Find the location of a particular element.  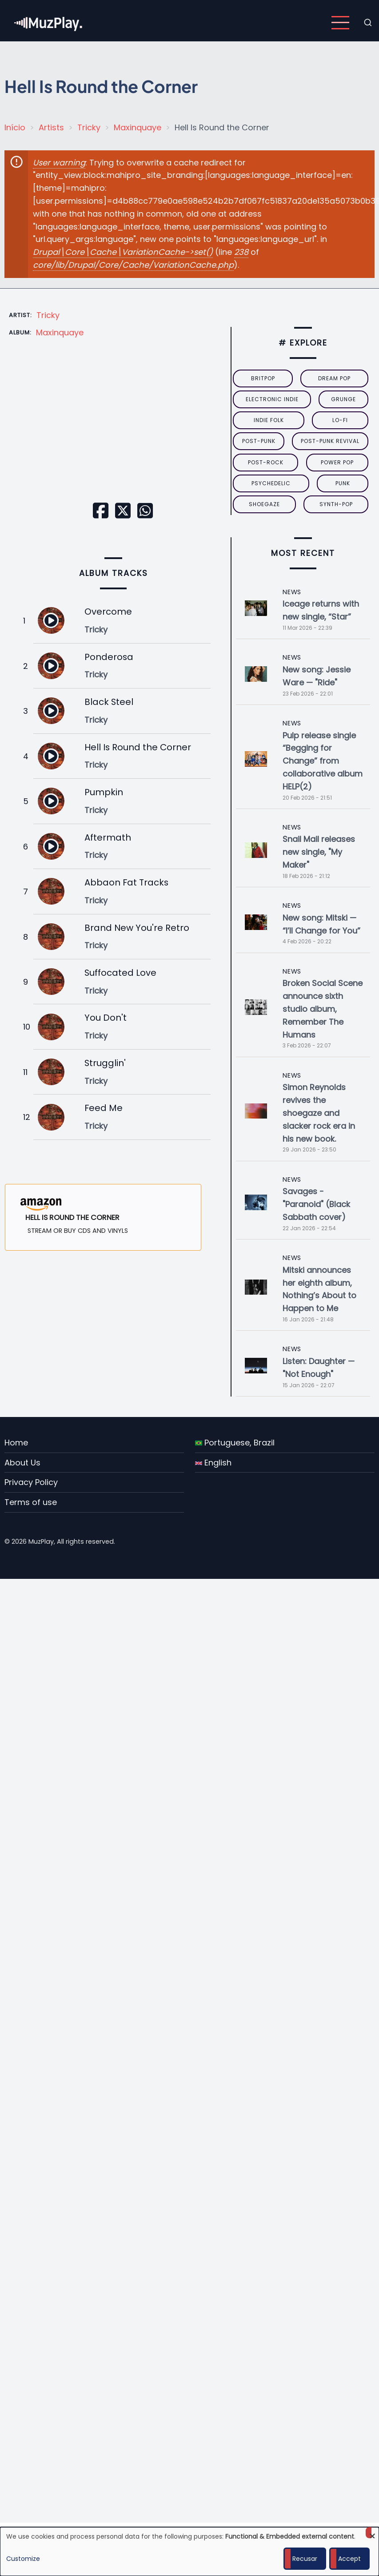

Artists is located at coordinates (51, 127).